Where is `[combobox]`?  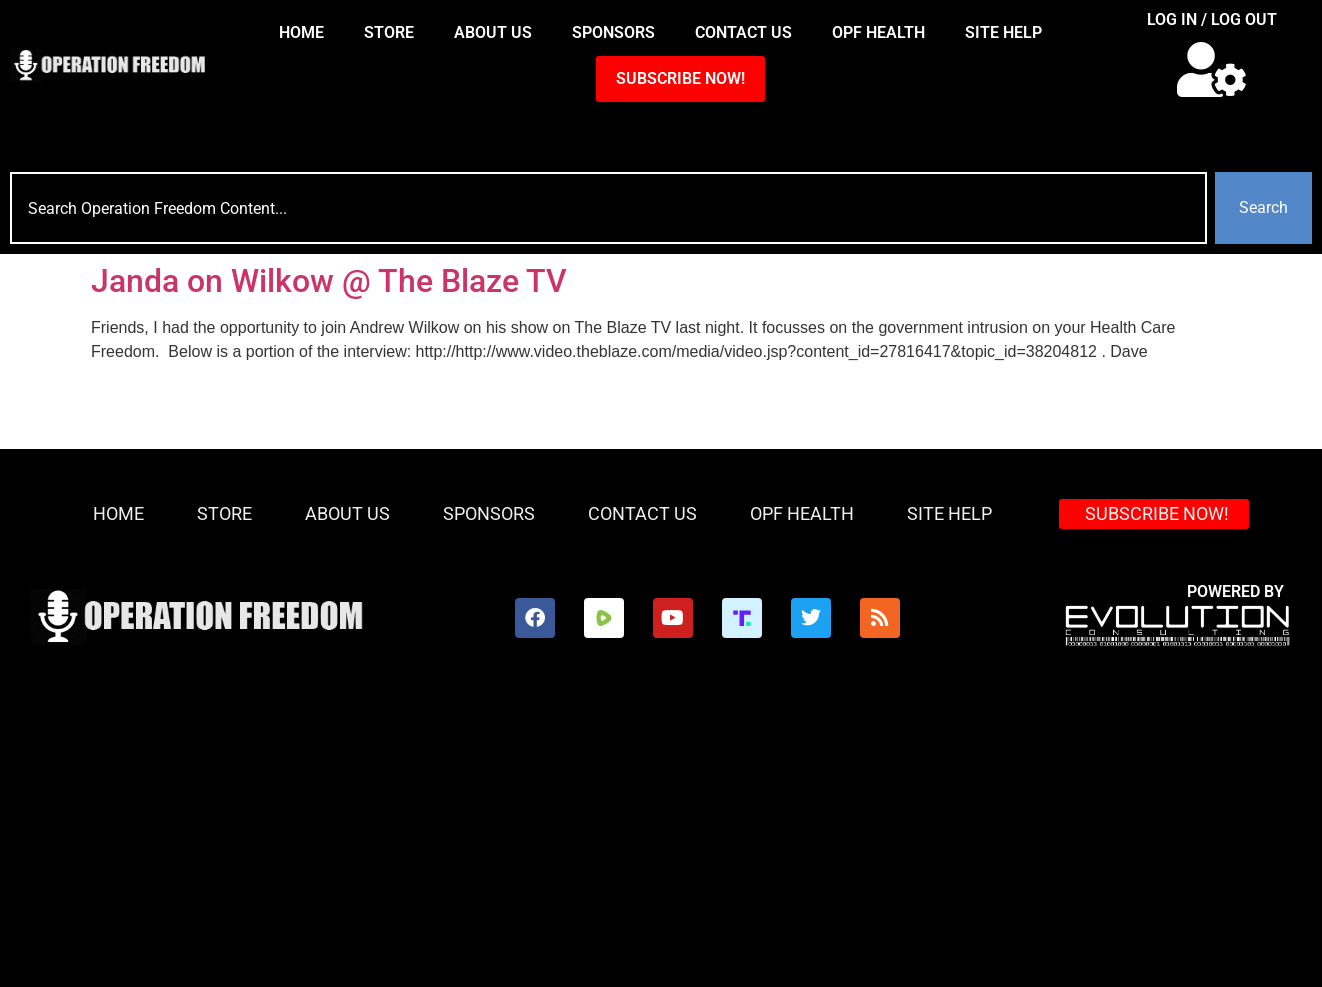 [combobox] is located at coordinates (608, 208).